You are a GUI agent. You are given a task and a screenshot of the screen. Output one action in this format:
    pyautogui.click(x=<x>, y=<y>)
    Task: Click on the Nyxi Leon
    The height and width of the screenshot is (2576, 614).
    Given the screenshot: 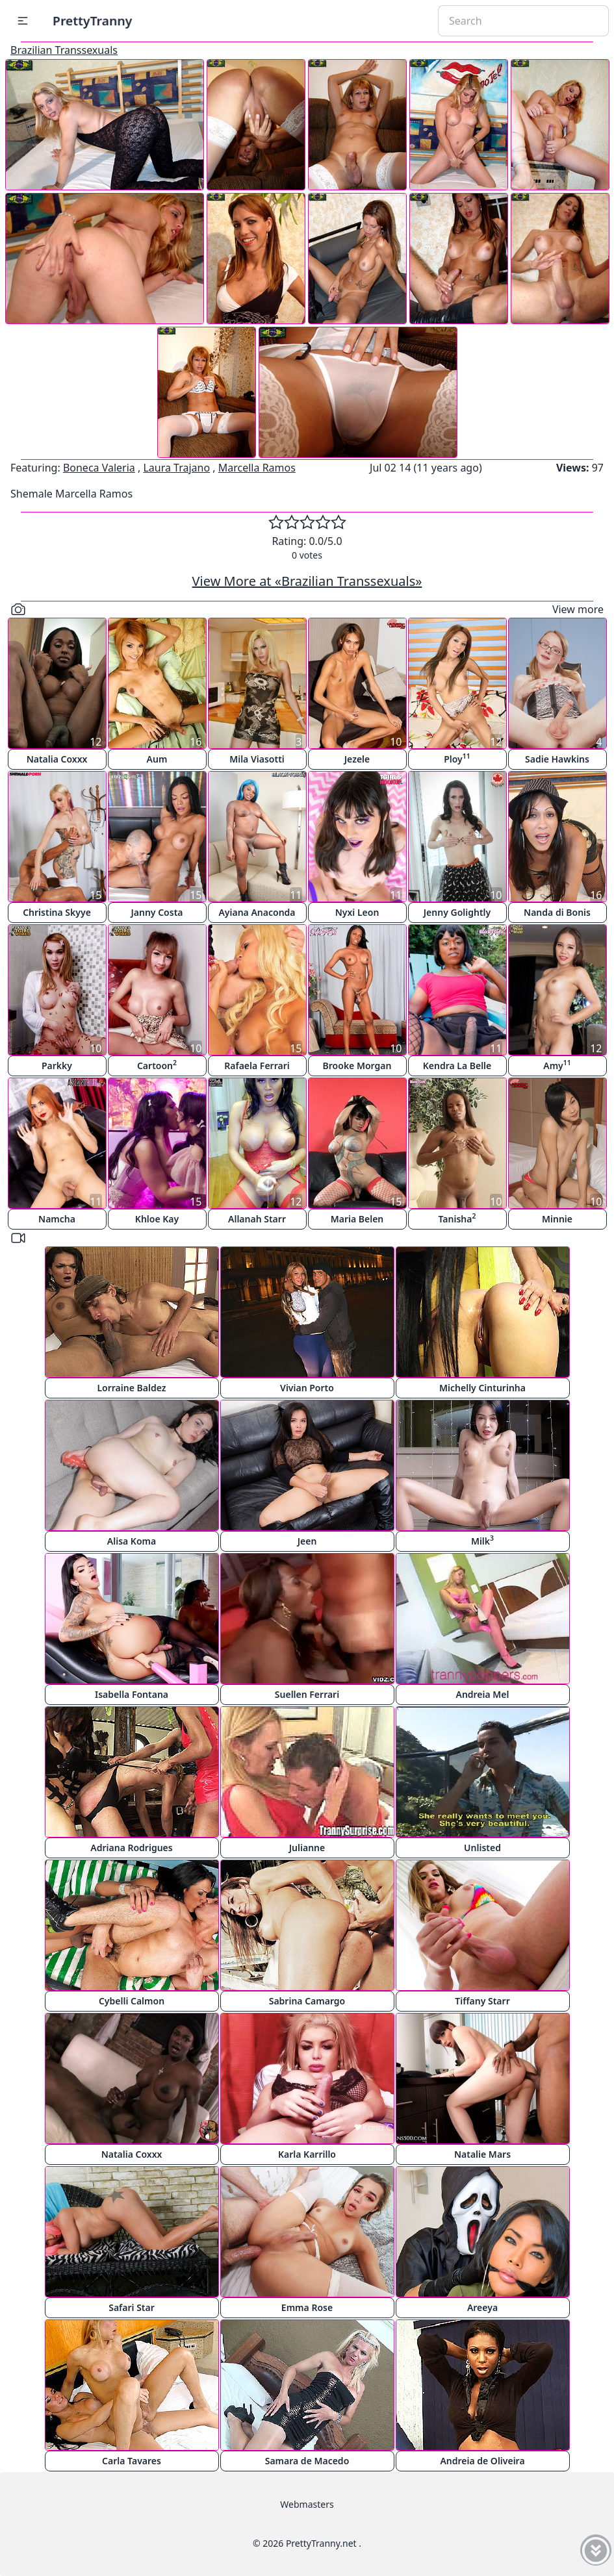 What is the action you would take?
    pyautogui.click(x=357, y=912)
    